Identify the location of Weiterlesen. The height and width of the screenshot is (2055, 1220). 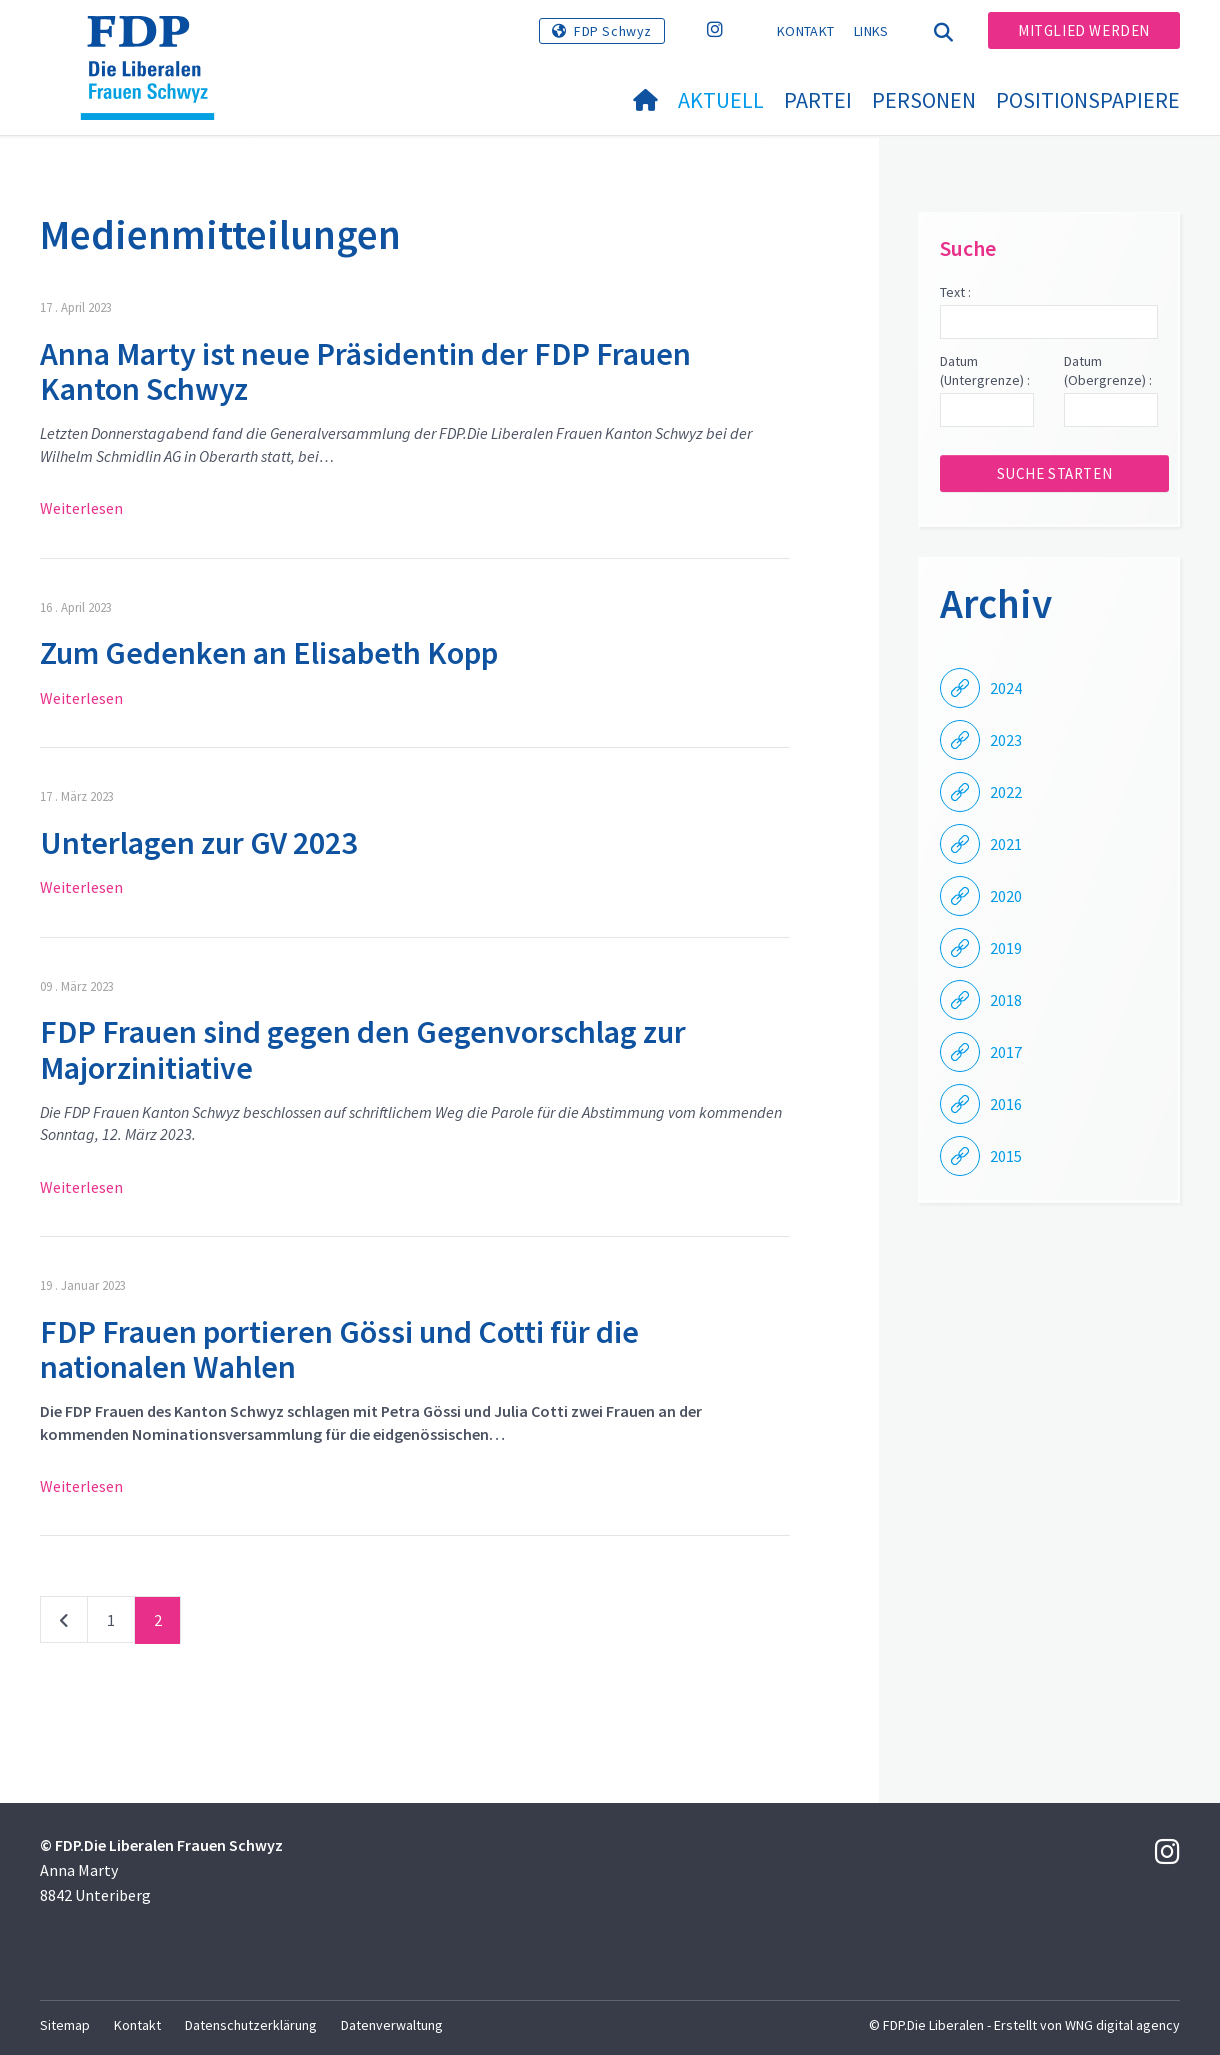
(81, 508).